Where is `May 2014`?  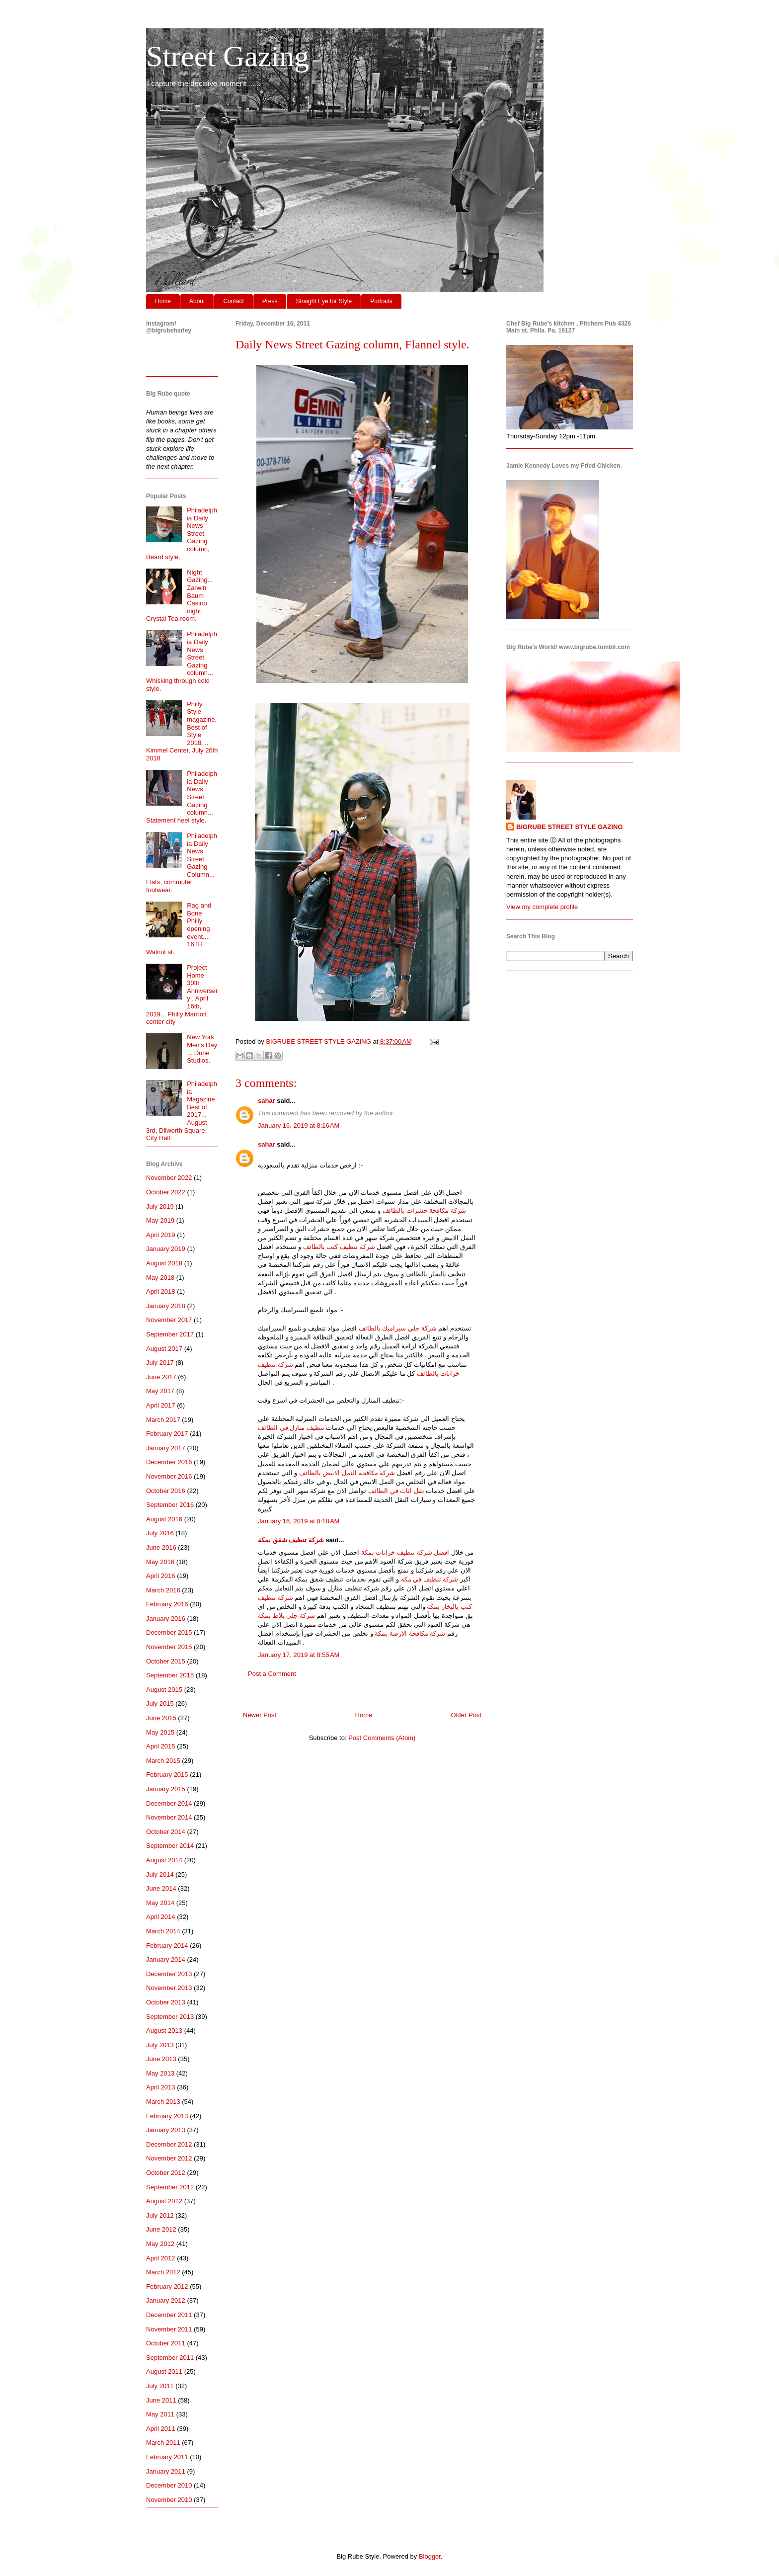
May 2014 is located at coordinates (160, 1903).